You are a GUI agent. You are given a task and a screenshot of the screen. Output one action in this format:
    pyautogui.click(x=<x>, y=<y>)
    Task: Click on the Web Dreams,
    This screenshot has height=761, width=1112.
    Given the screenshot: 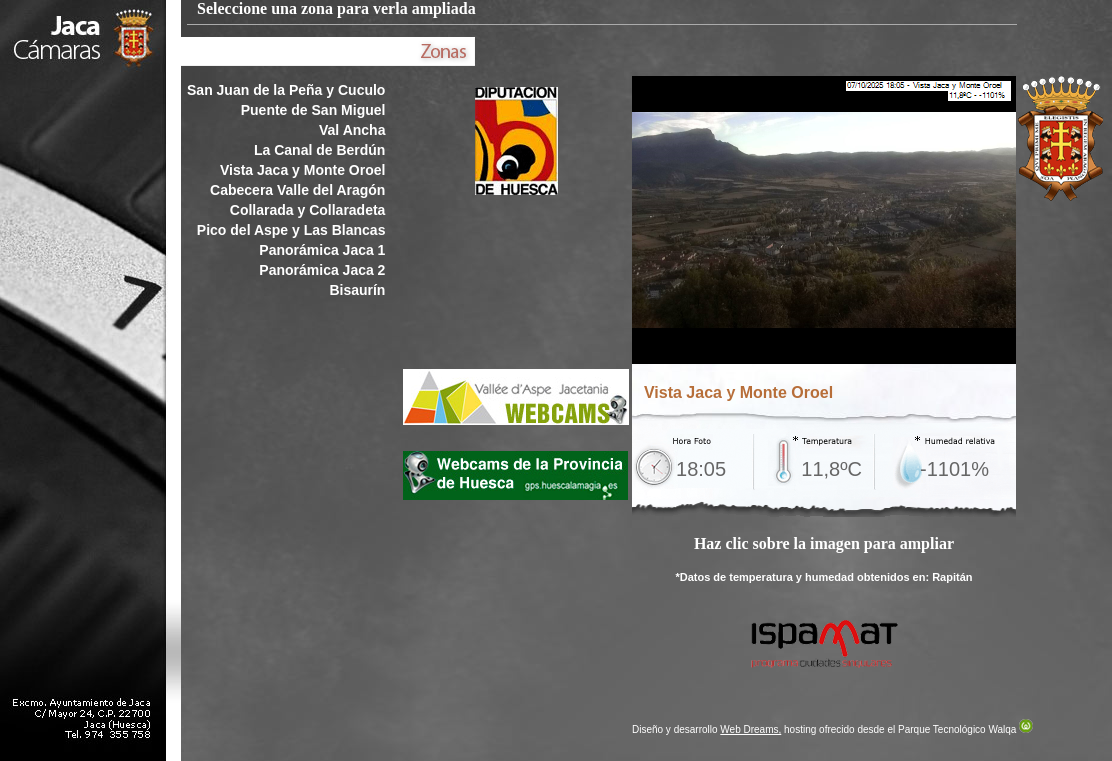 What is the action you would take?
    pyautogui.click(x=750, y=729)
    